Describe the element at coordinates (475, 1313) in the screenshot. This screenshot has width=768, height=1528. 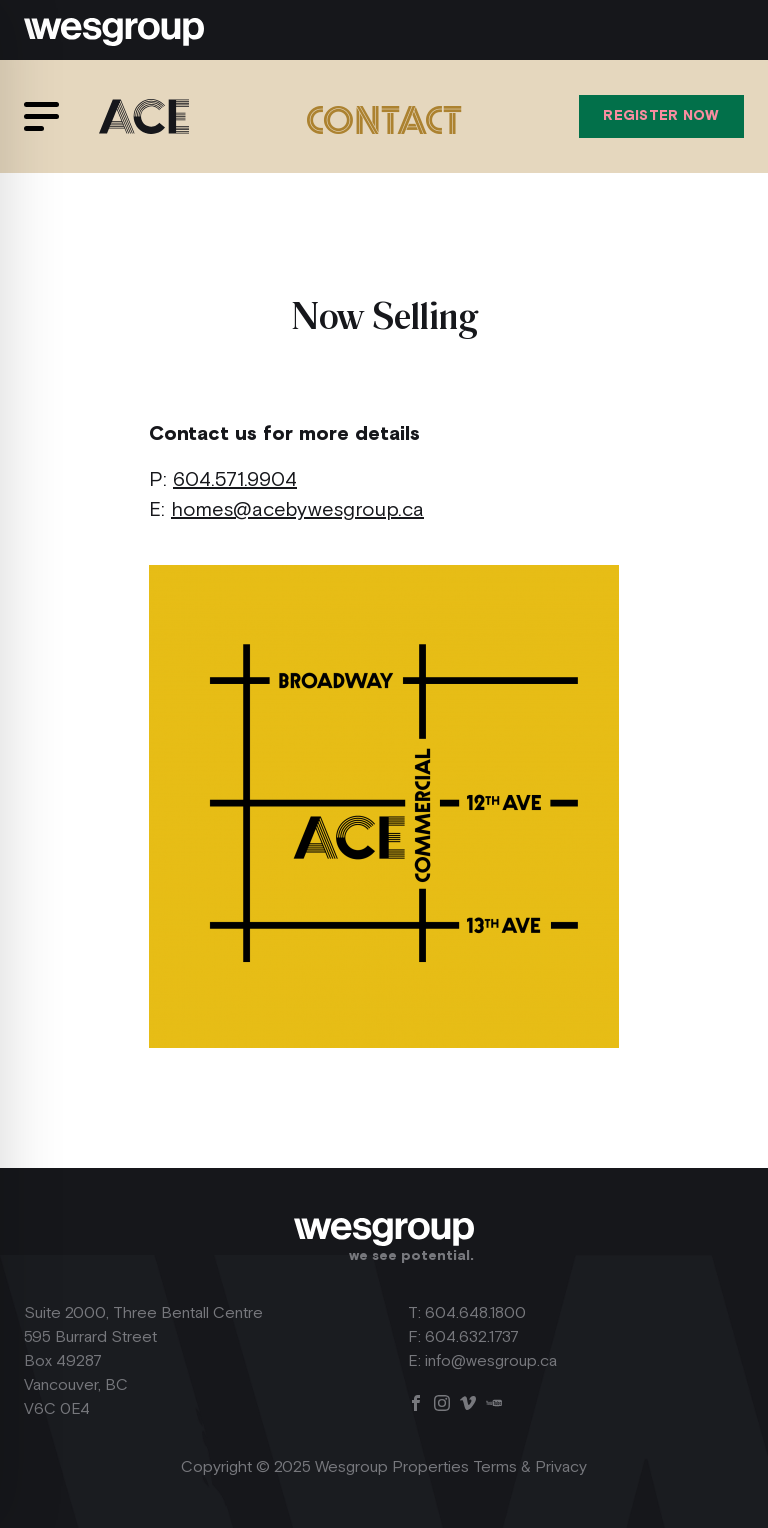
I see `604.648.1800` at that location.